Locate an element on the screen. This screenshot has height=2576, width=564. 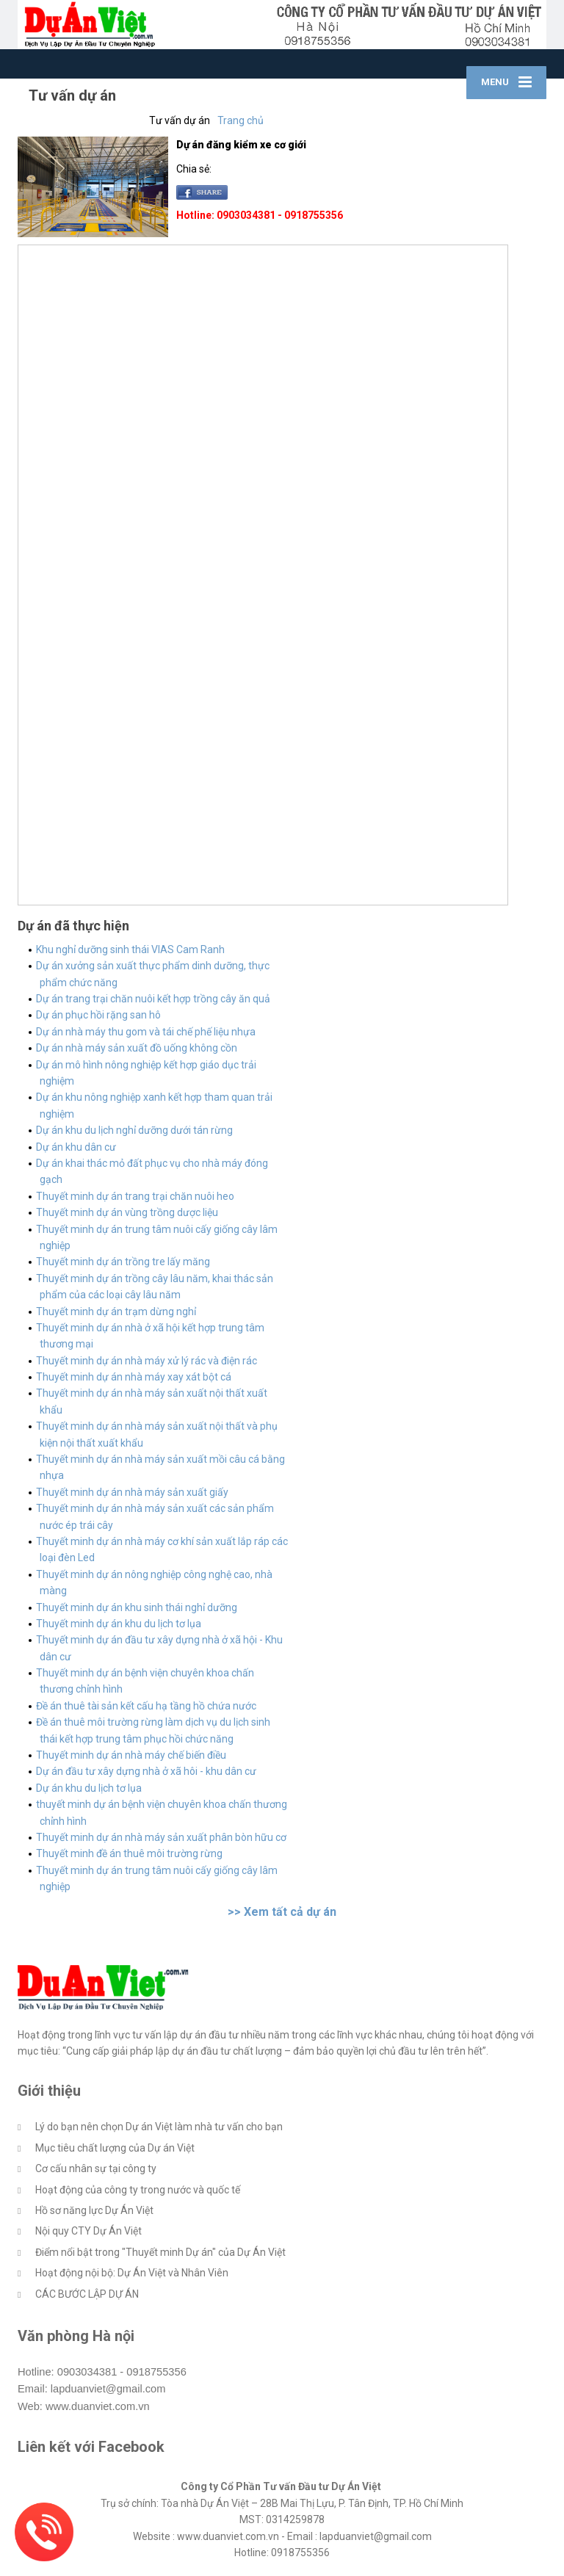
Lý do bạn nên chọn Dự án Việt làm nhà tư vấn cho bạn is located at coordinates (159, 2126).